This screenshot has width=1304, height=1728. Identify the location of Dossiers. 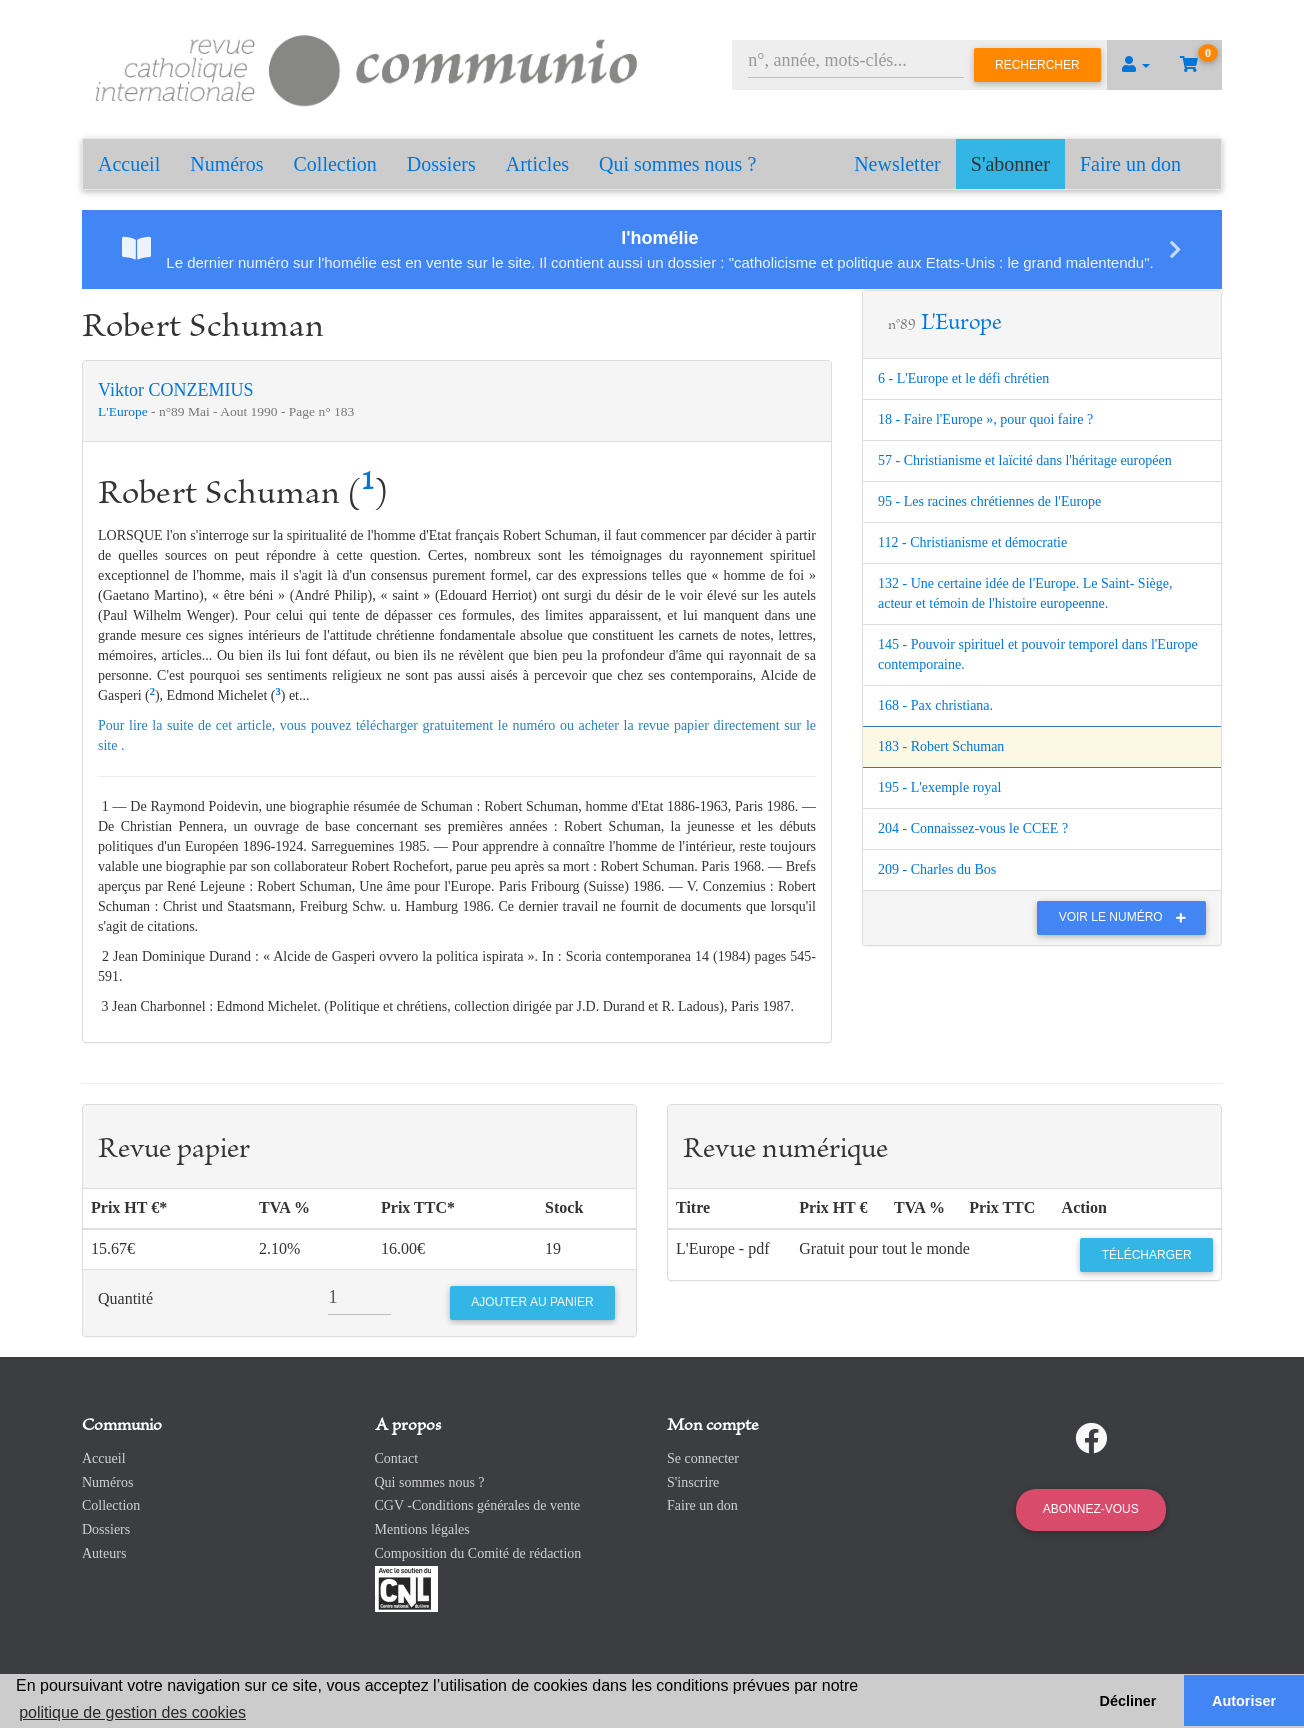
(441, 164).